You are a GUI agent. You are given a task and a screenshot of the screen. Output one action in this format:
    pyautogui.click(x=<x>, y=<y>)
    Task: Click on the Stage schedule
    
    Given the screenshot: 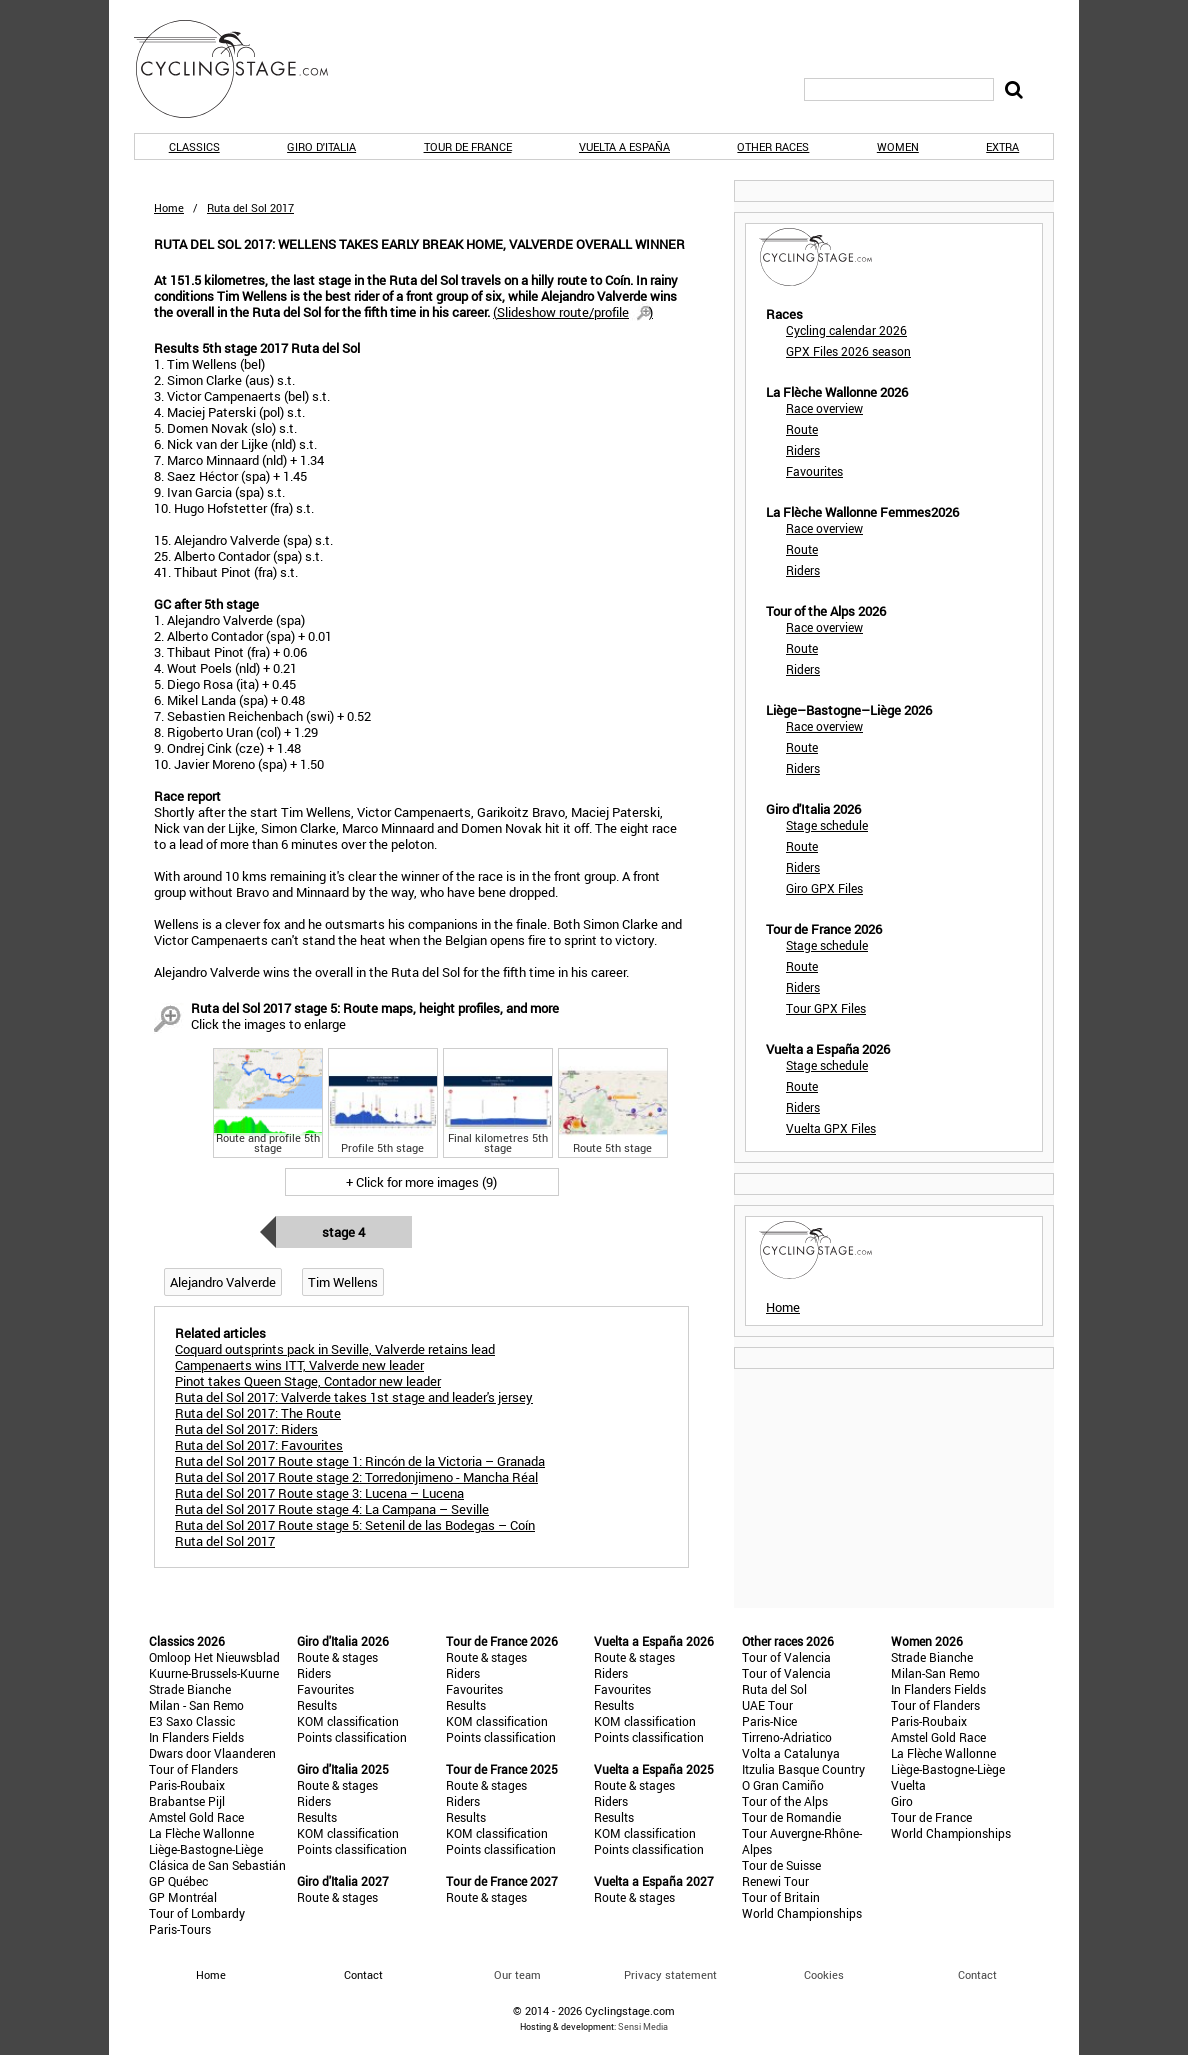 What is the action you would take?
    pyautogui.click(x=827, y=825)
    